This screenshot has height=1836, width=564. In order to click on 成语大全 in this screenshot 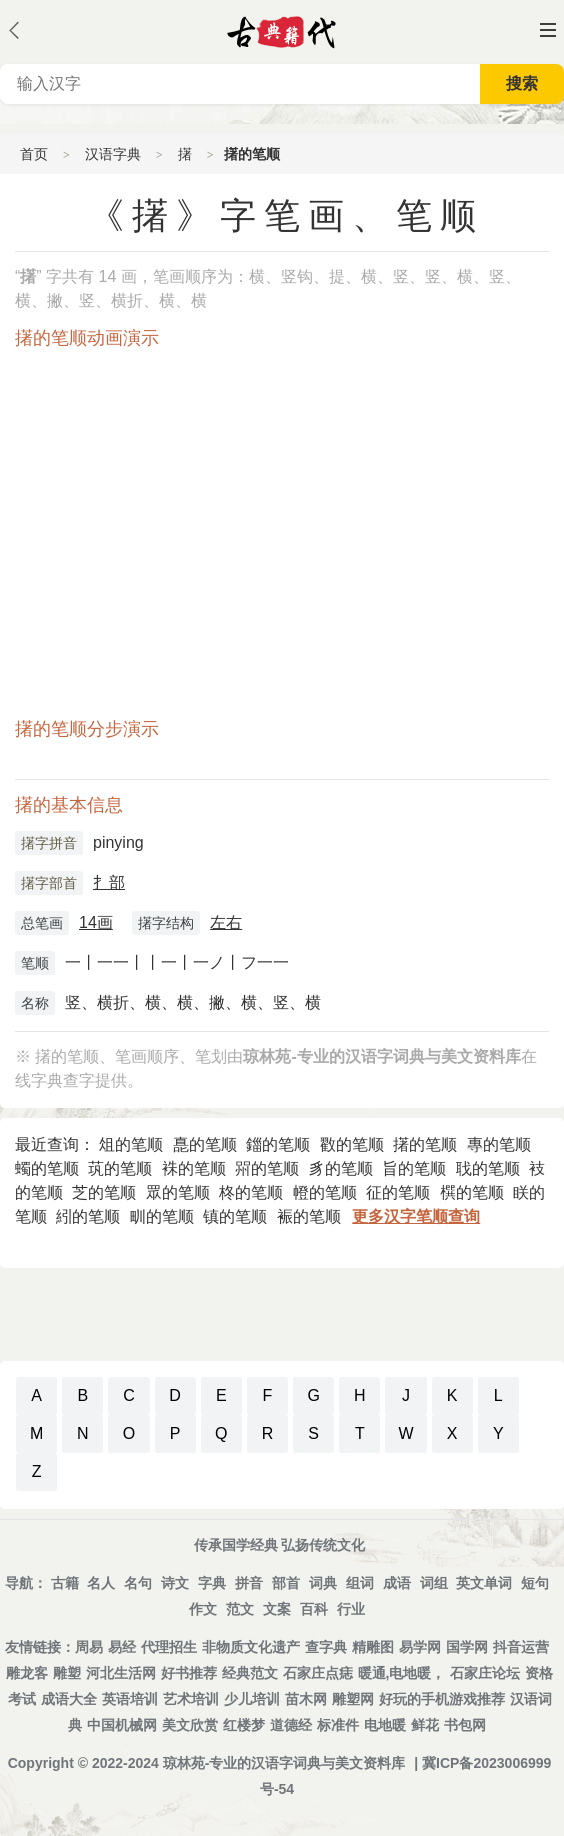, I will do `click(69, 1699)`.